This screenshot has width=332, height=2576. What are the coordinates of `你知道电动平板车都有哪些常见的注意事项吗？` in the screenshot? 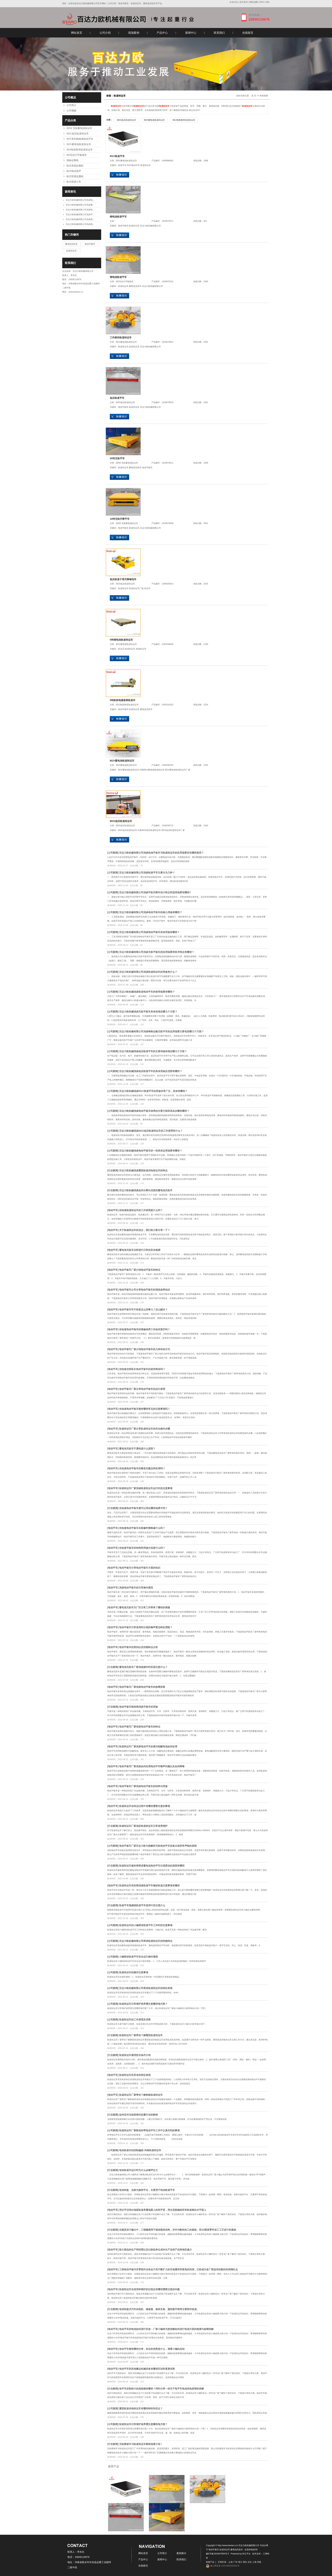 It's located at (144, 1408).